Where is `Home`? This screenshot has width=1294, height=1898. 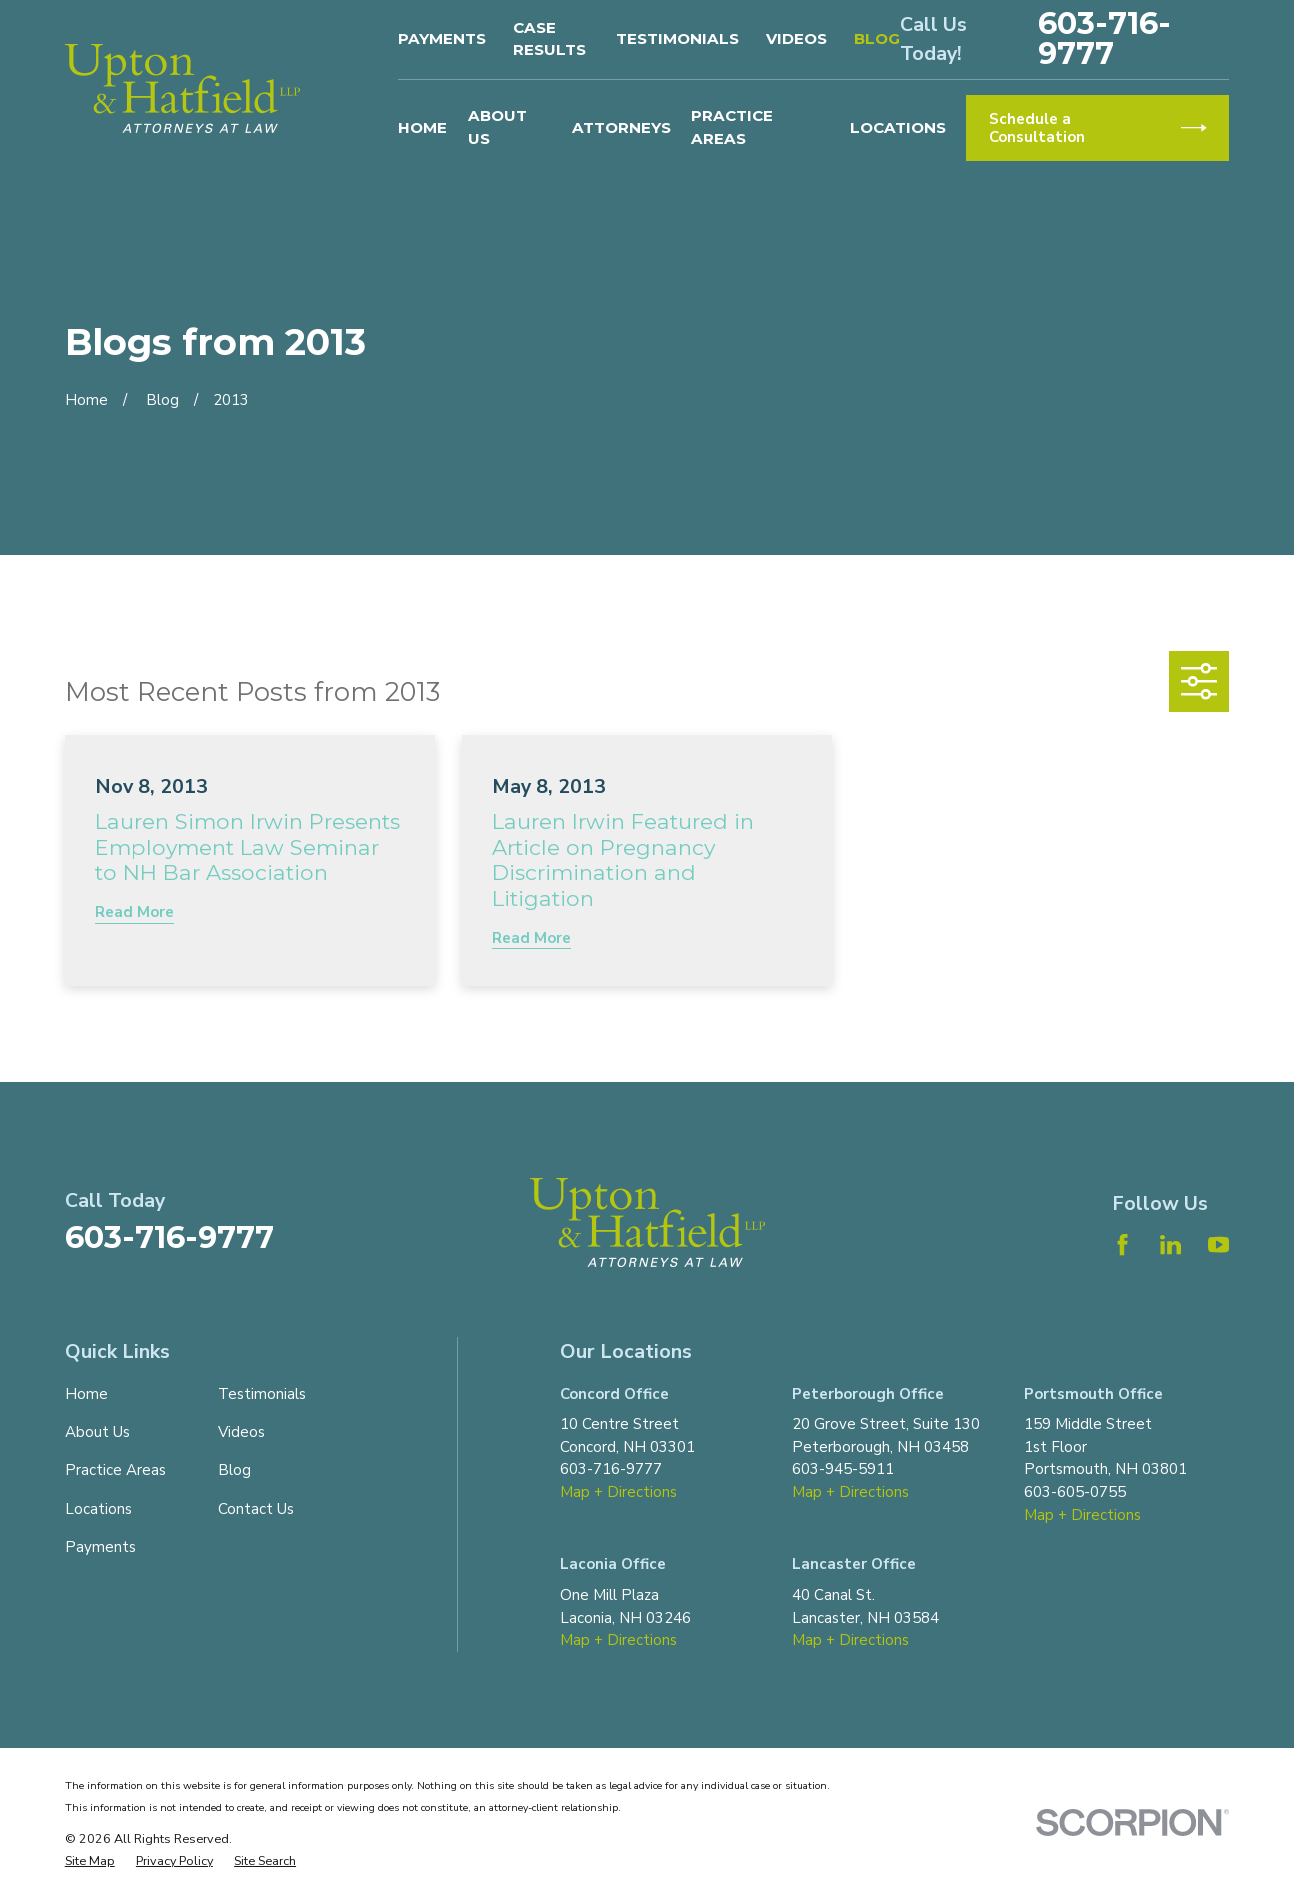 Home is located at coordinates (86, 1394).